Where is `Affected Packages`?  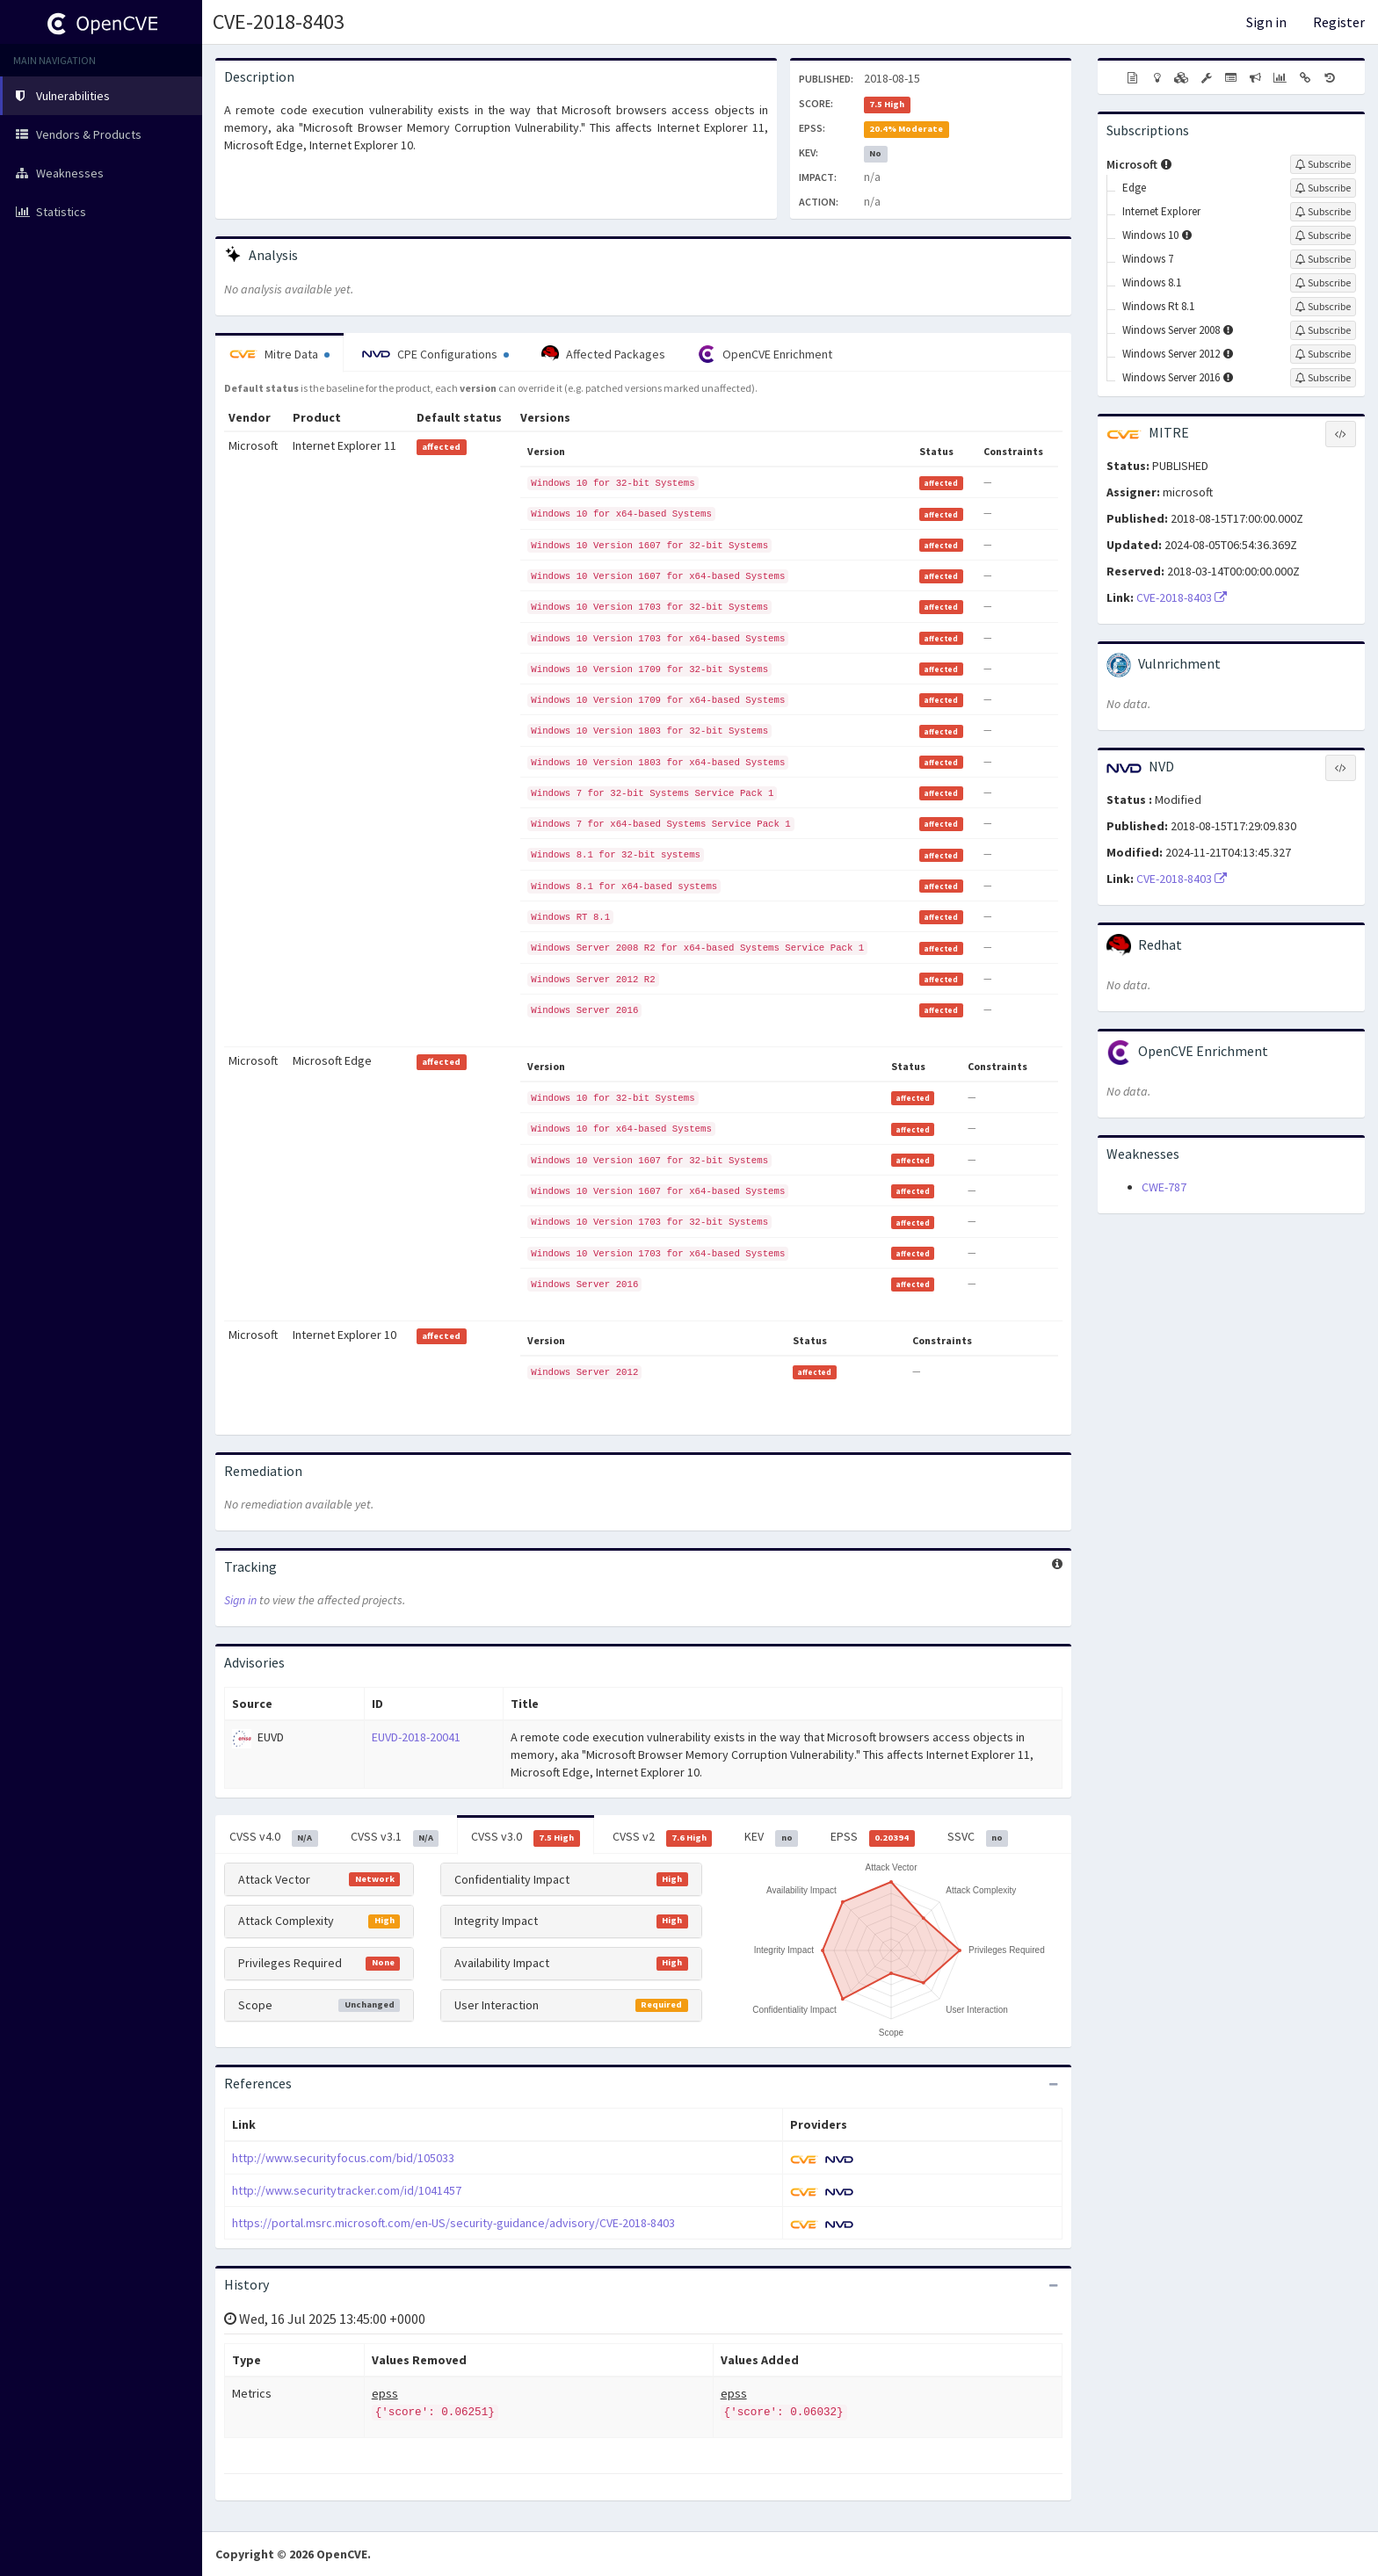 Affected Packages is located at coordinates (603, 354).